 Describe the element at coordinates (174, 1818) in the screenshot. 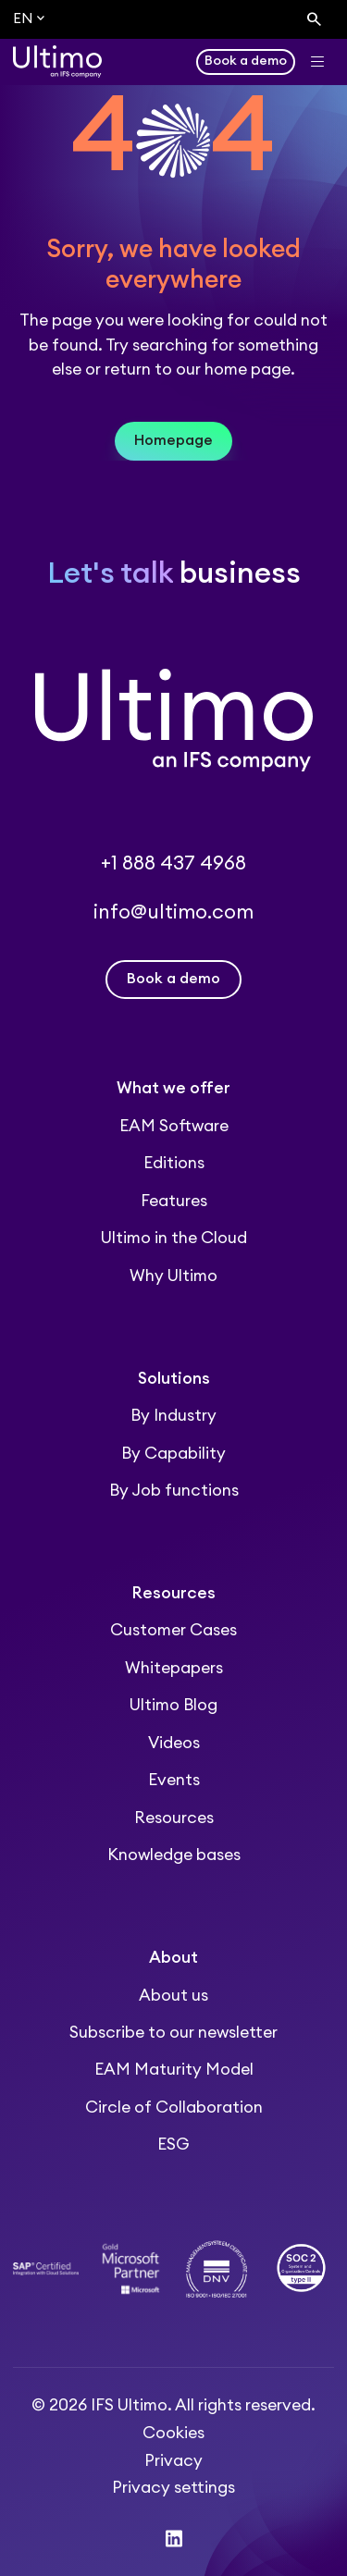

I see `Resources` at that location.